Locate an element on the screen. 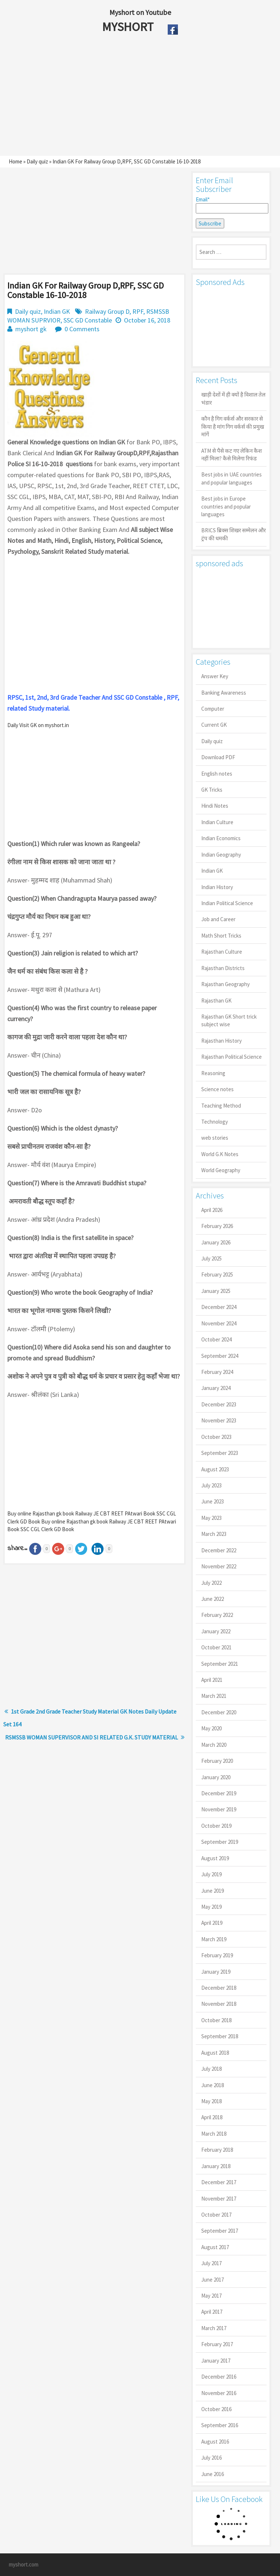 The width and height of the screenshot is (280, 2576). खाड़ी देशों में ही क्यों है व‍िशाल तेल भंडार is located at coordinates (233, 398).